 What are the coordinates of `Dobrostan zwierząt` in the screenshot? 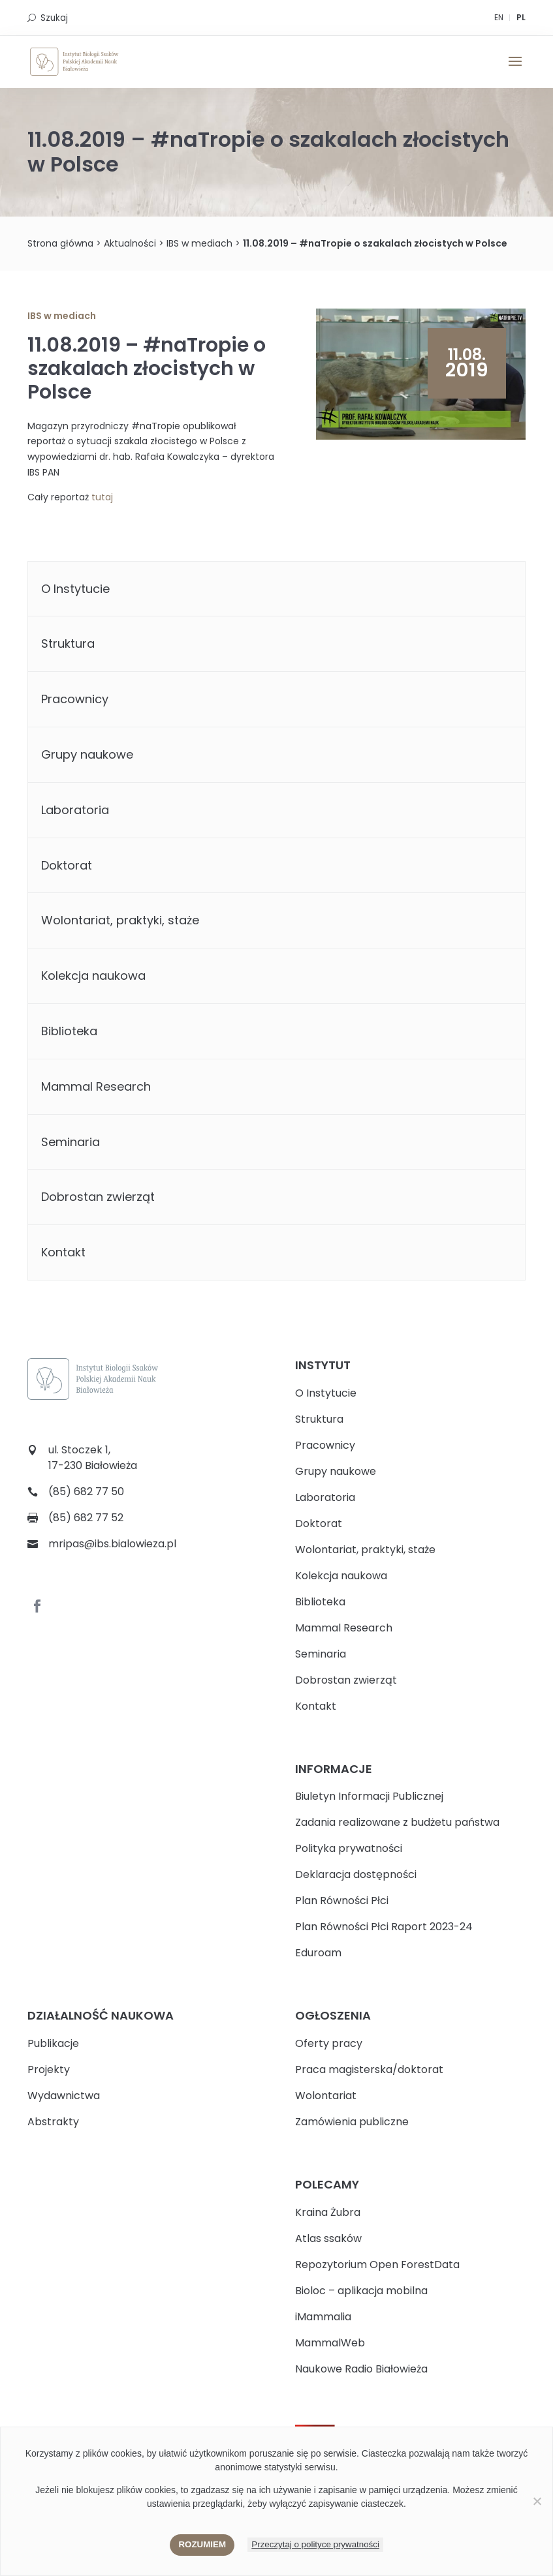 It's located at (98, 1197).